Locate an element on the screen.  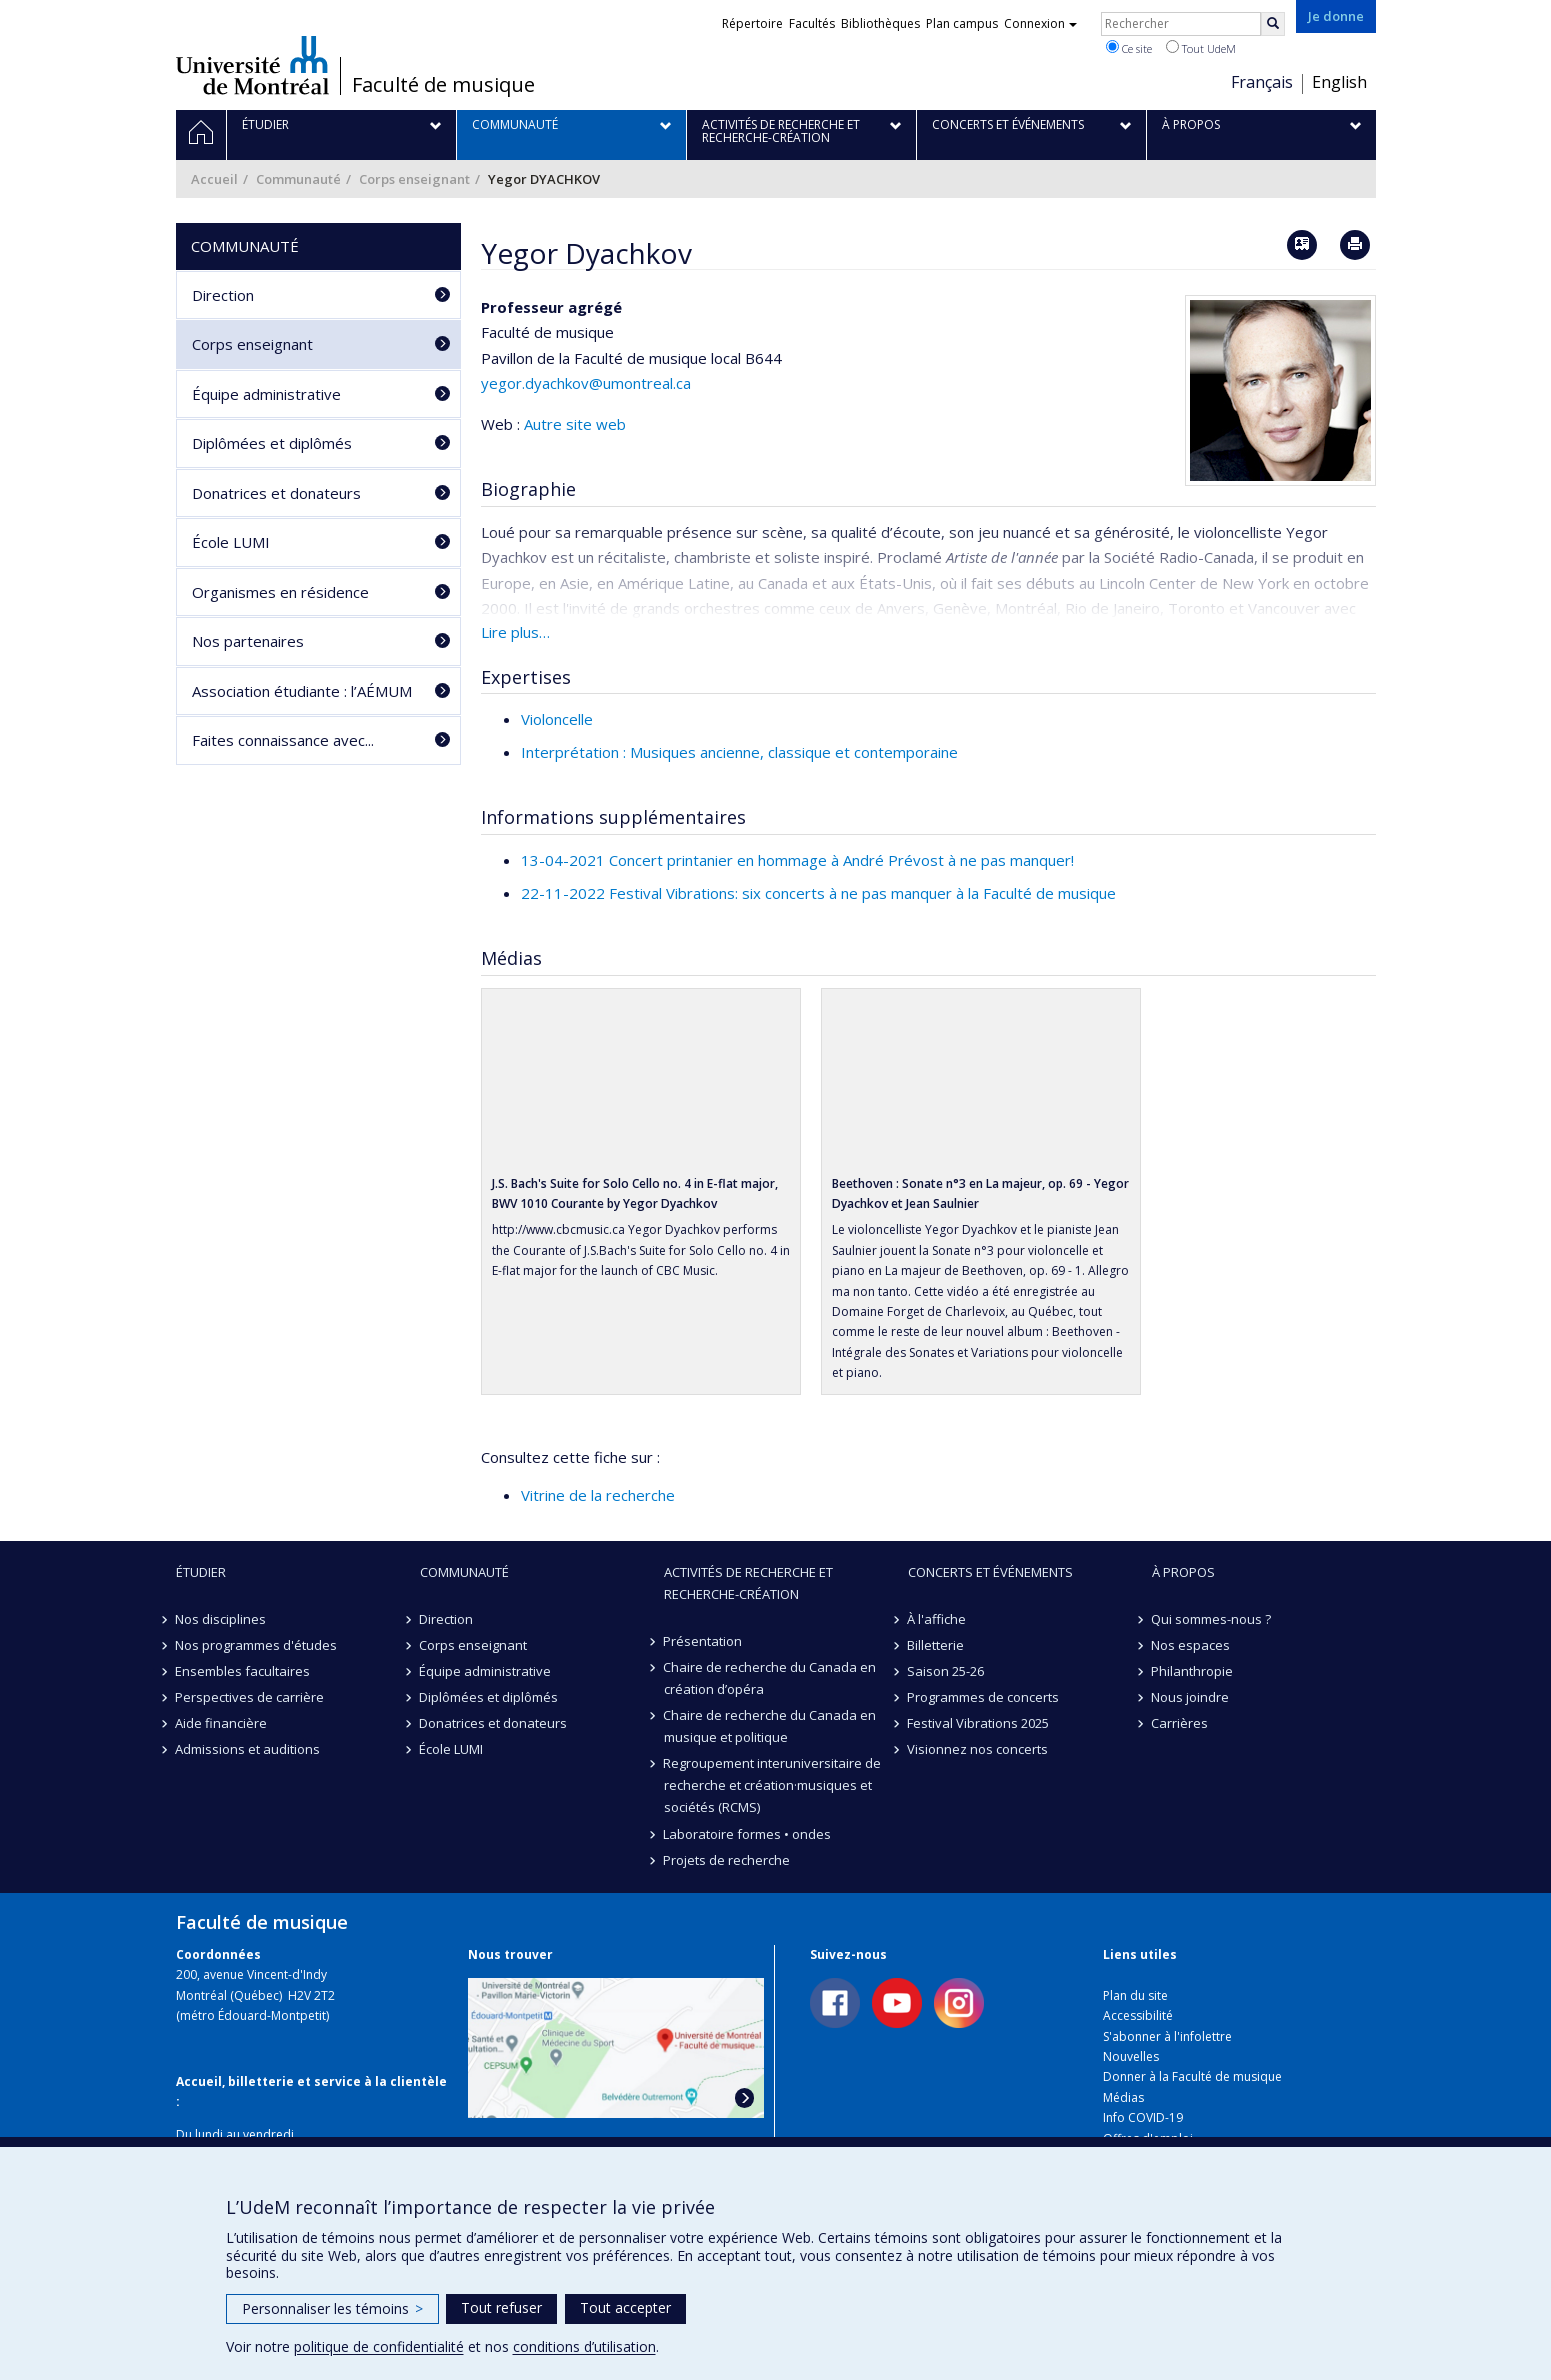
Aide financière is located at coordinates (222, 1723).